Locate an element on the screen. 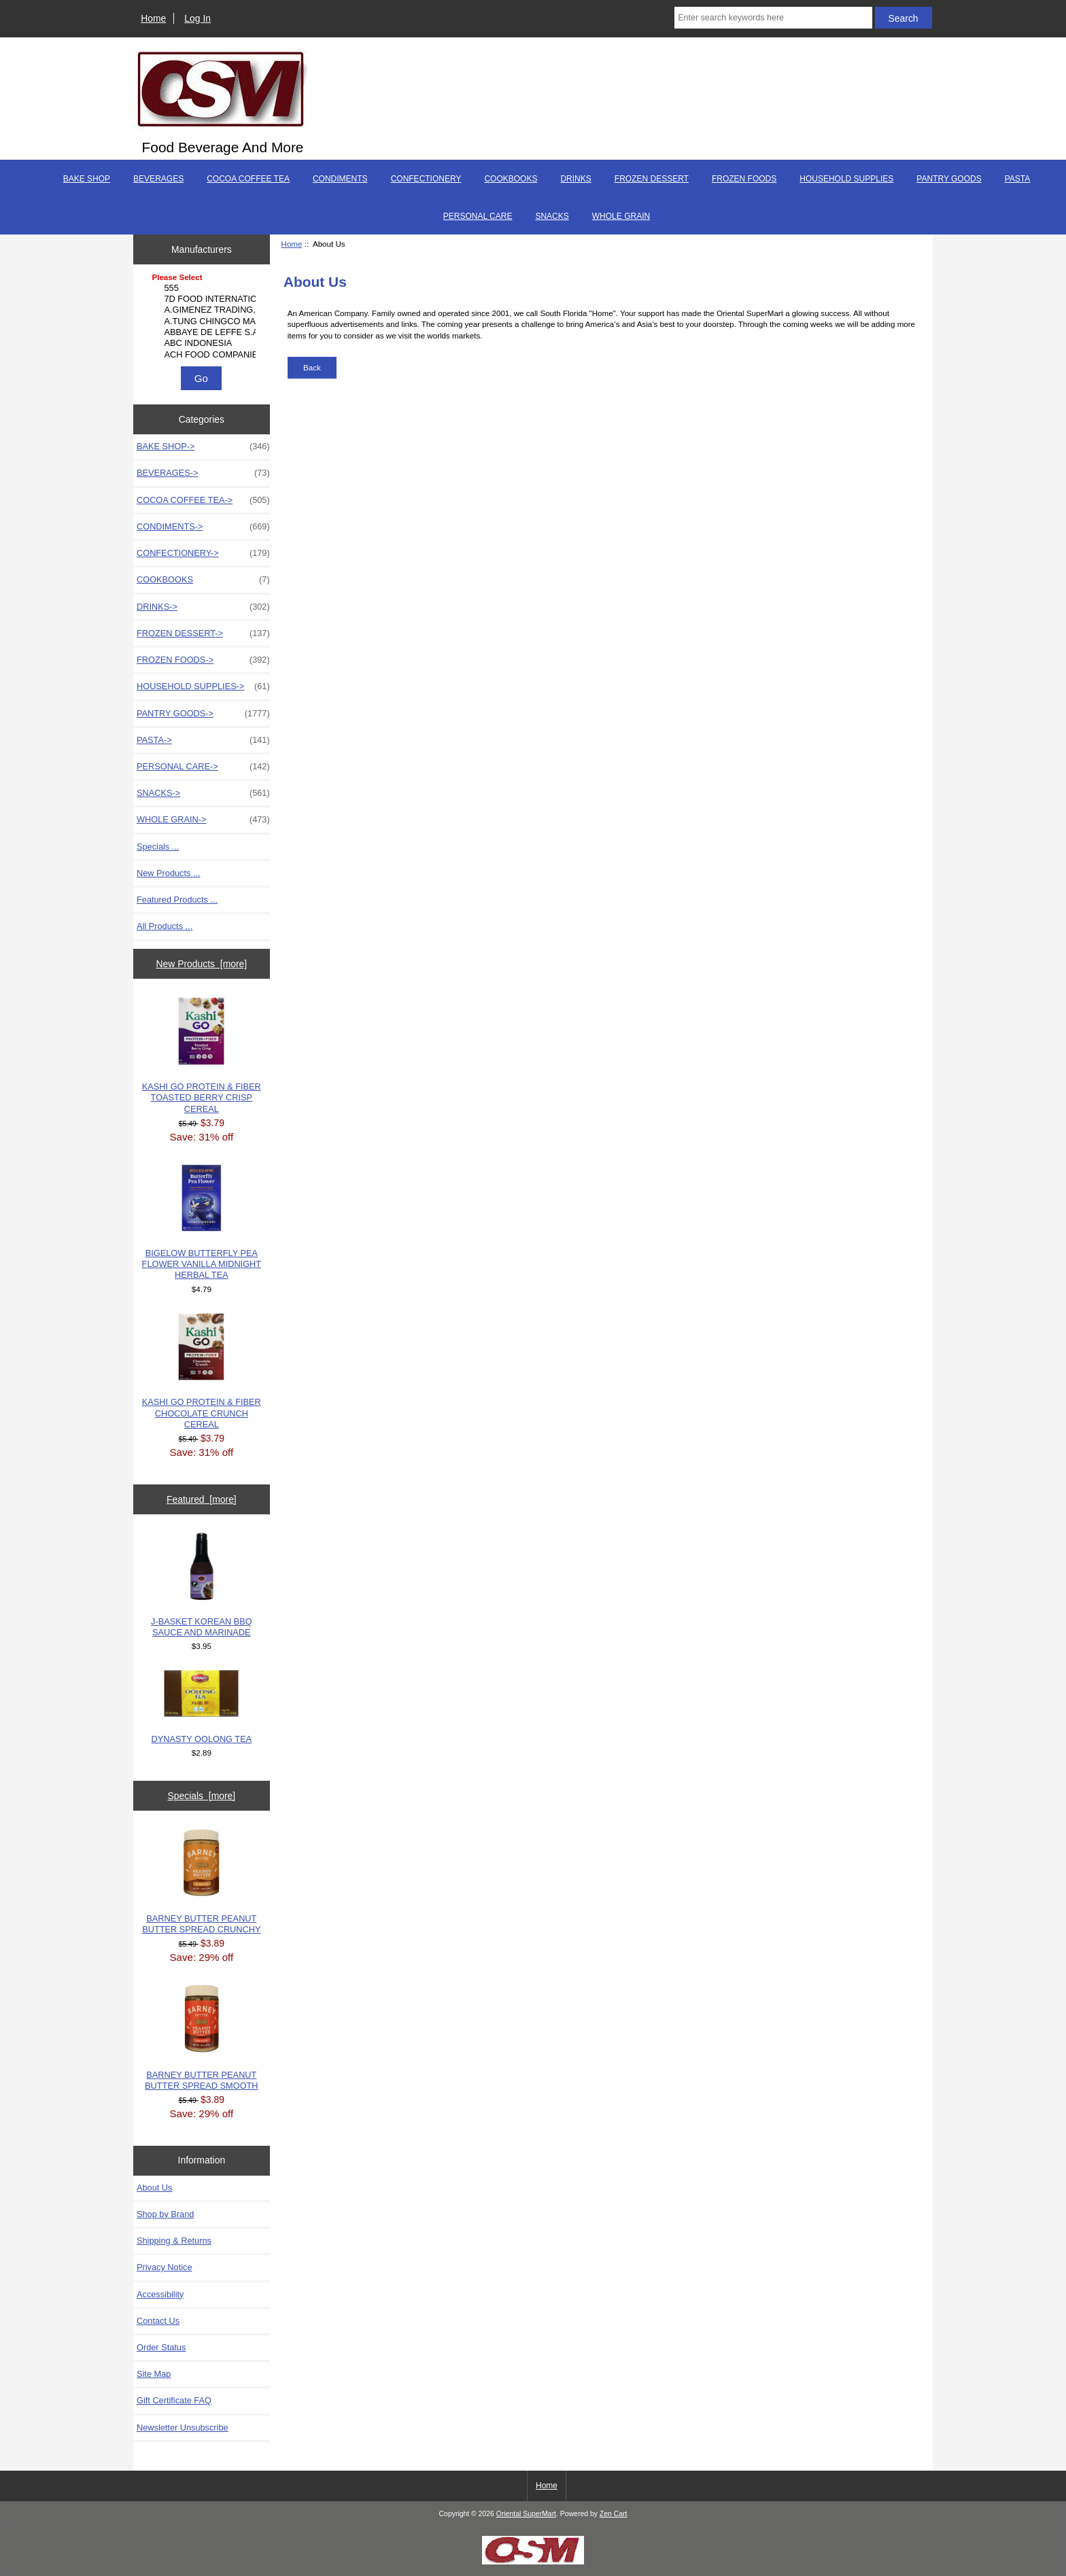  PANTRY GOODS-> is located at coordinates (203, 713).